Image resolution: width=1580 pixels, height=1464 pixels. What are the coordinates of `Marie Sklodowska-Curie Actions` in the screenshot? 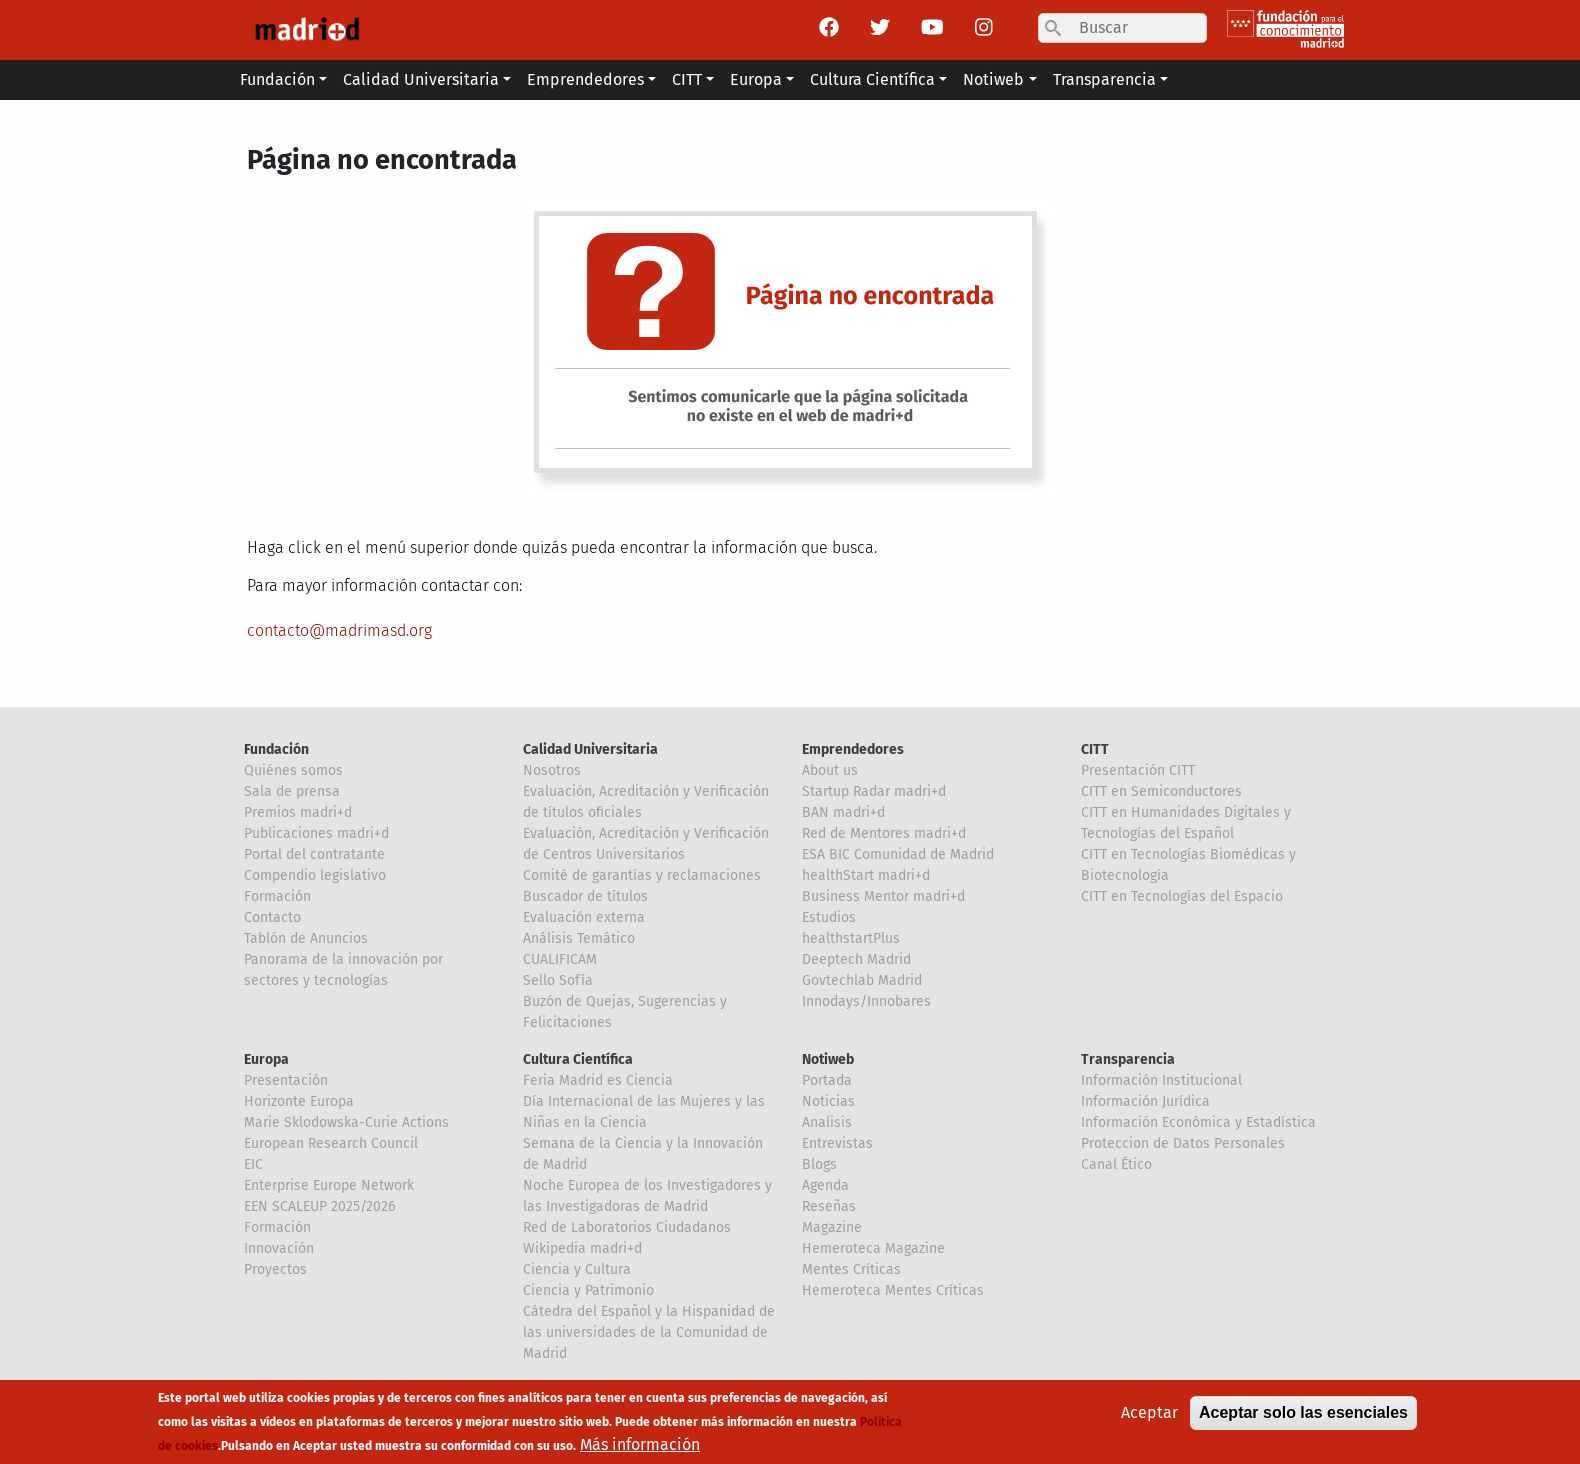 It's located at (346, 1122).